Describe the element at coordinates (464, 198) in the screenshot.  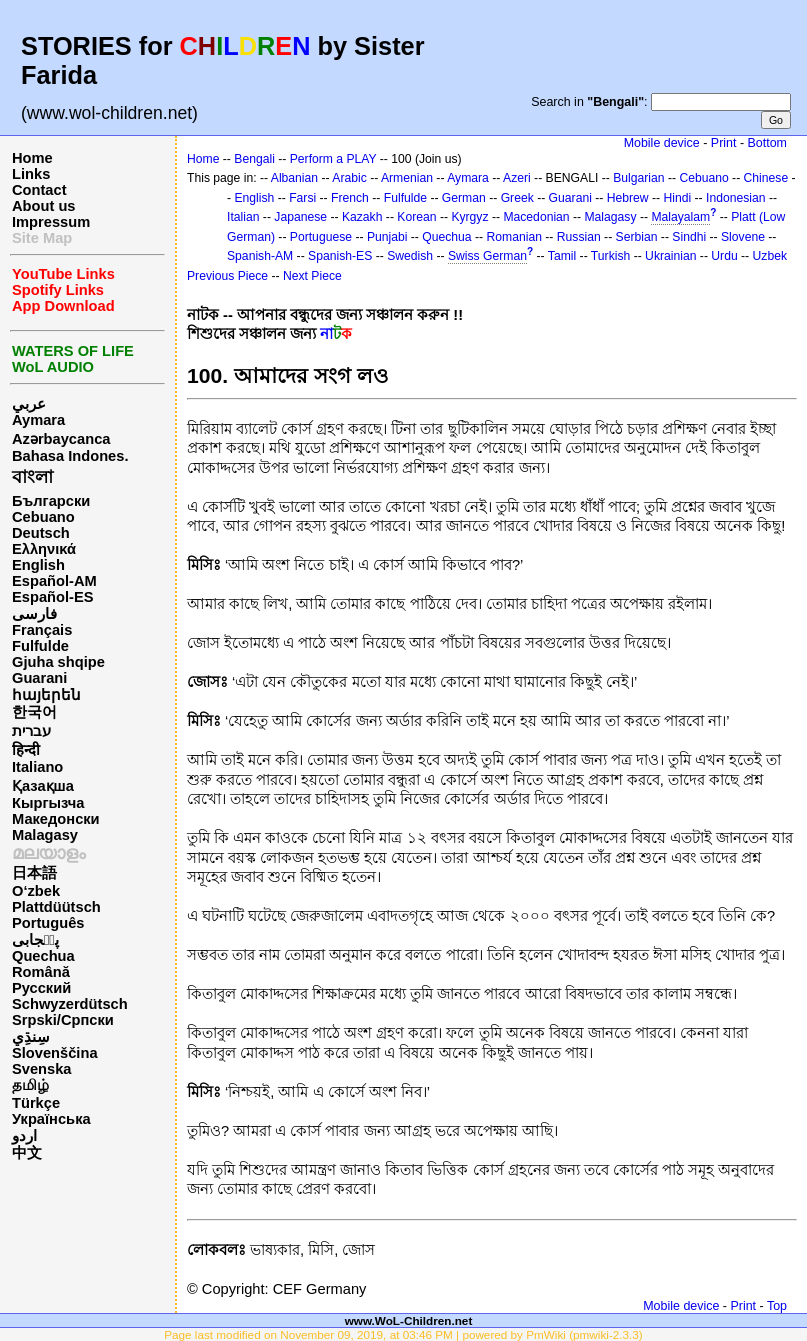
I see `German` at that location.